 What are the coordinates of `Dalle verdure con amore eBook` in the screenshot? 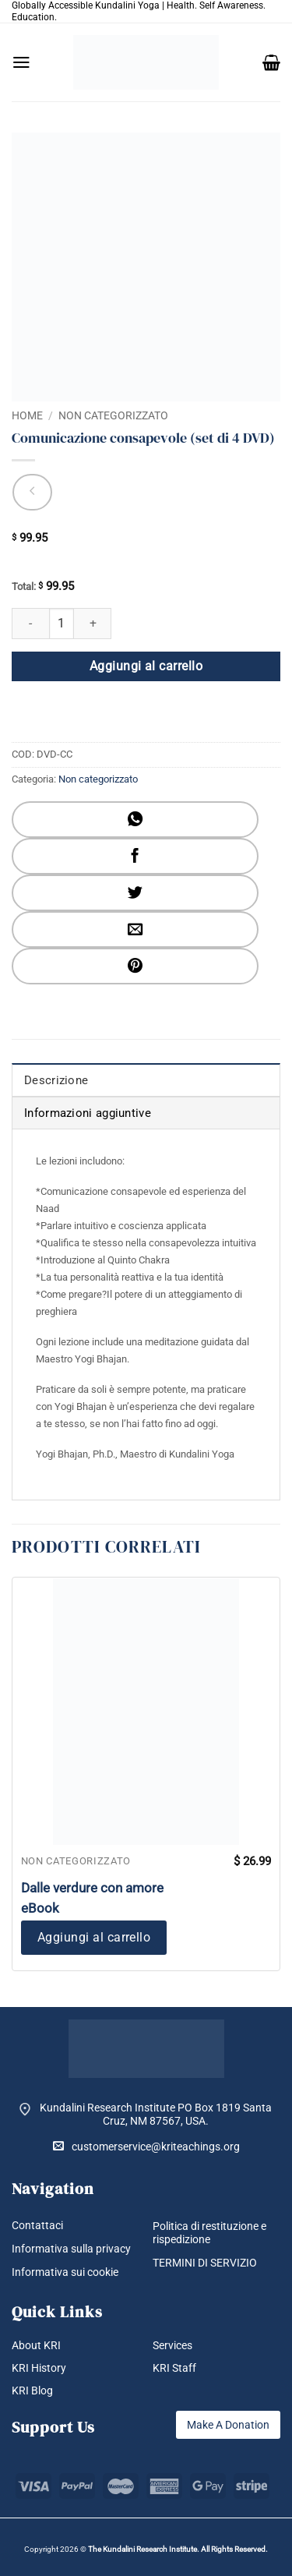 It's located at (92, 1898).